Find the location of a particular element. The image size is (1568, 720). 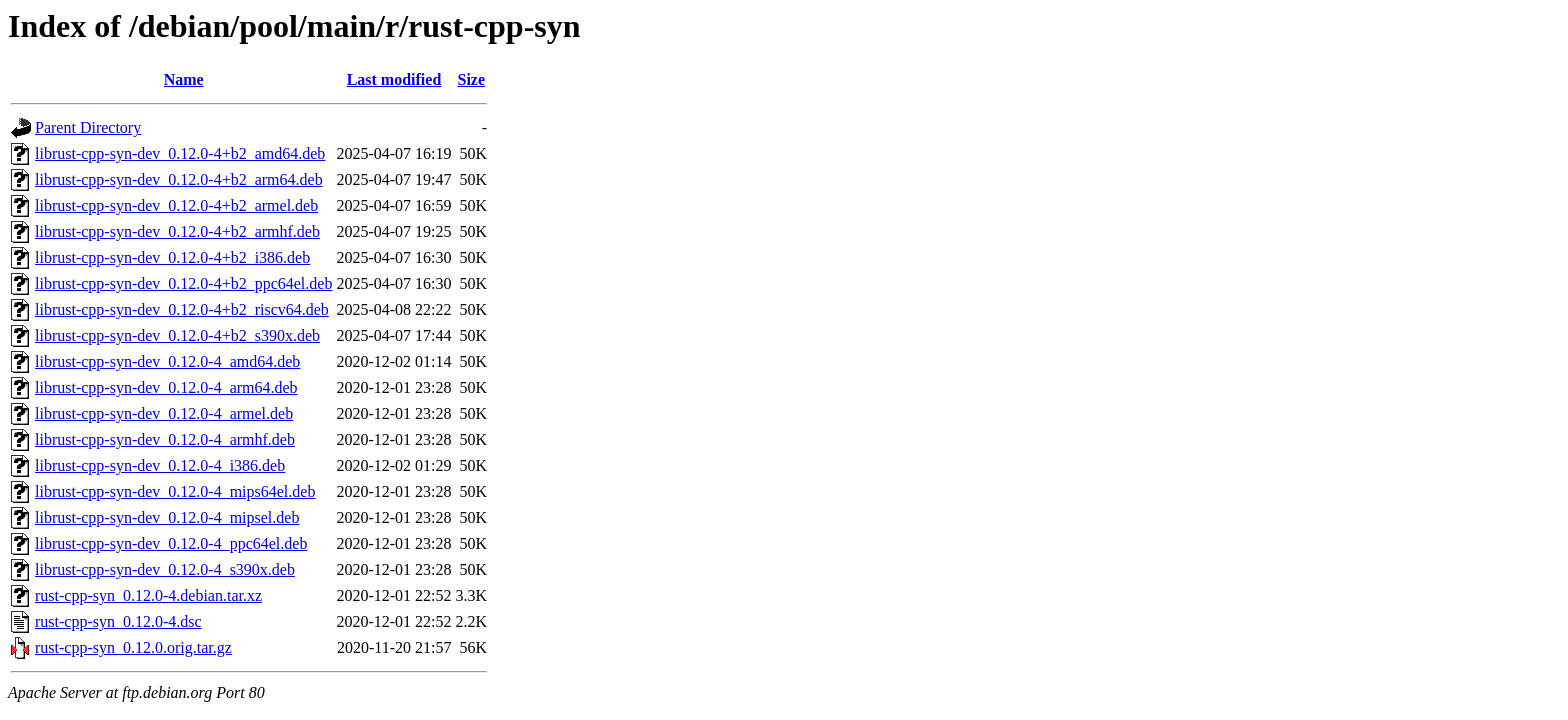

librust-cpp-syn-dev_0.12.0-4_mips64el.deb is located at coordinates (175, 491).